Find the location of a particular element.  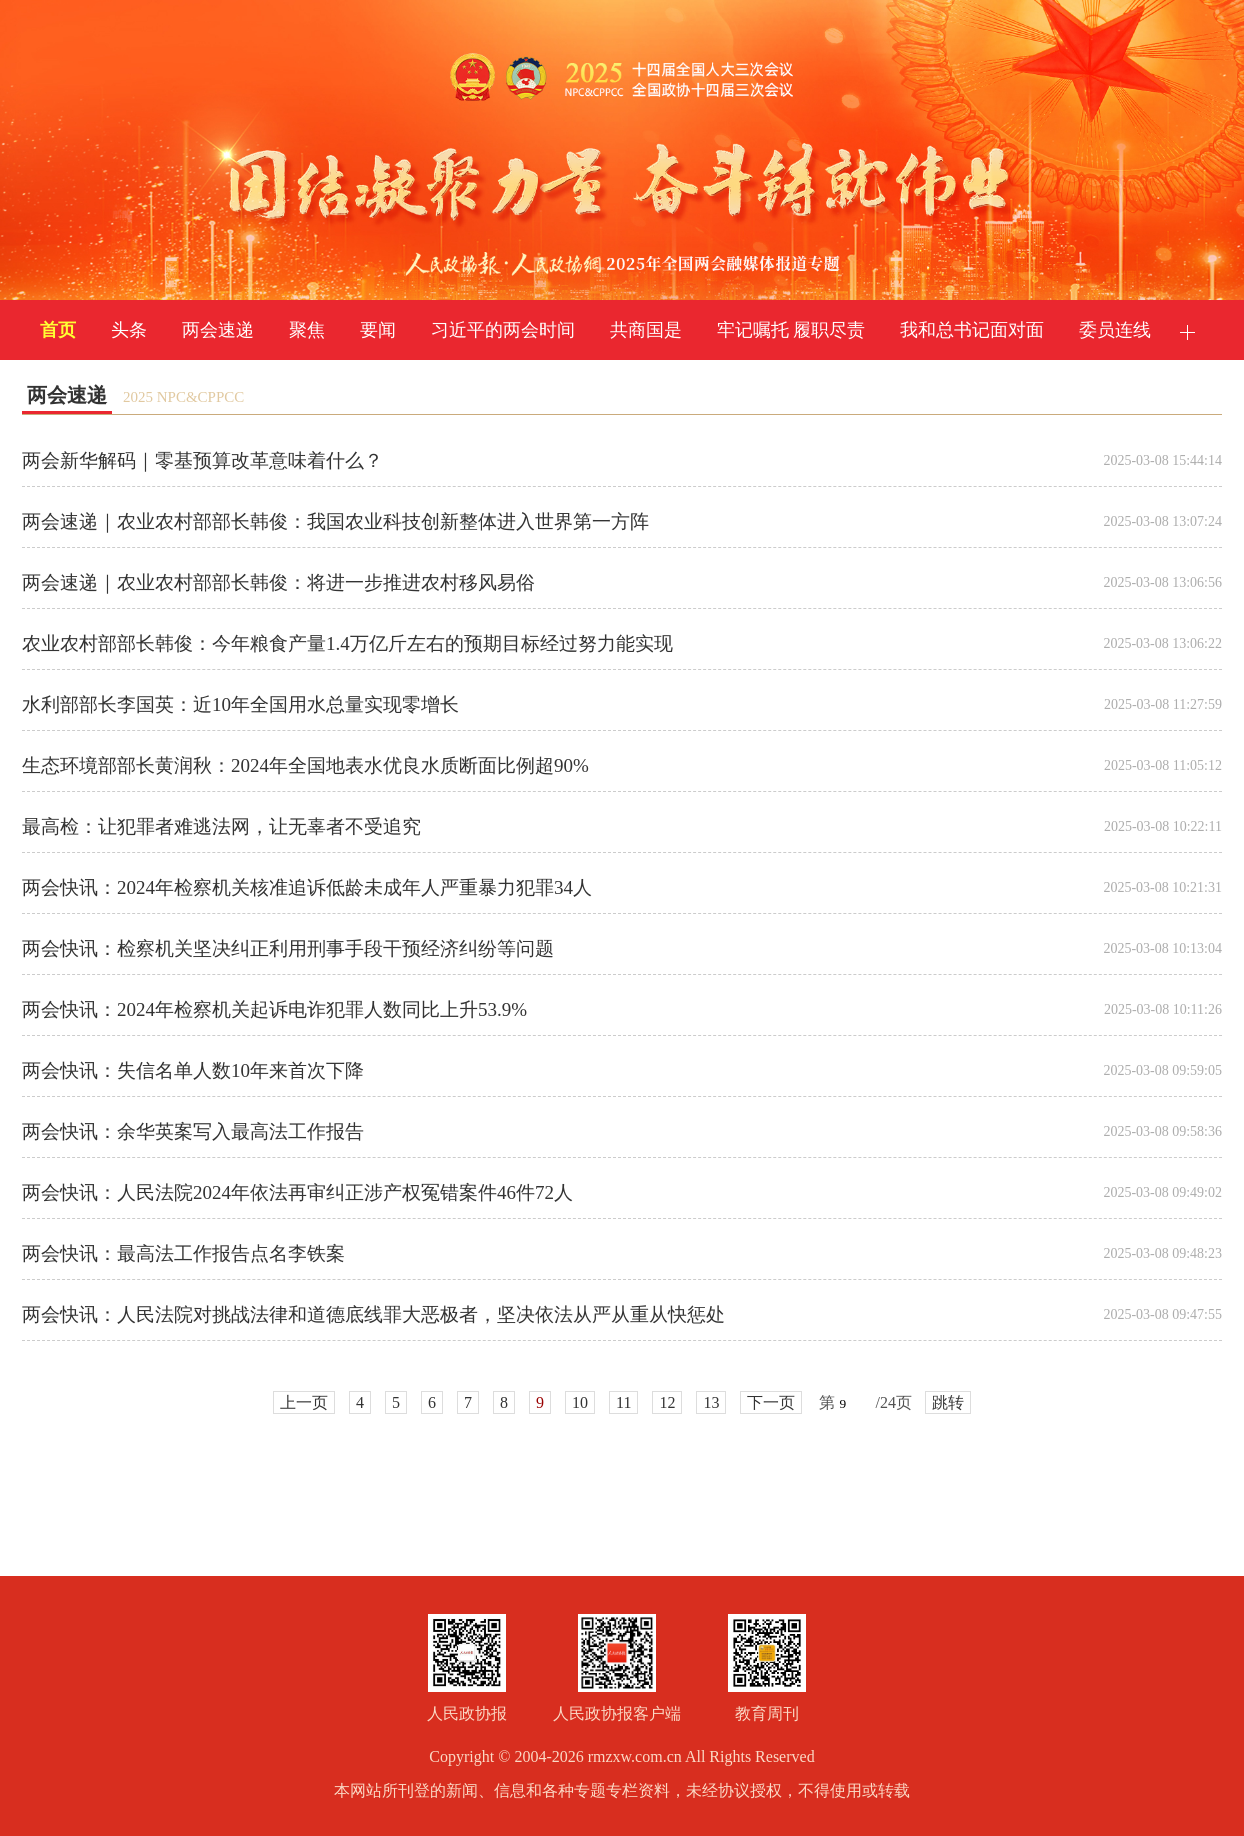

我和总书记面对面 is located at coordinates (972, 330).